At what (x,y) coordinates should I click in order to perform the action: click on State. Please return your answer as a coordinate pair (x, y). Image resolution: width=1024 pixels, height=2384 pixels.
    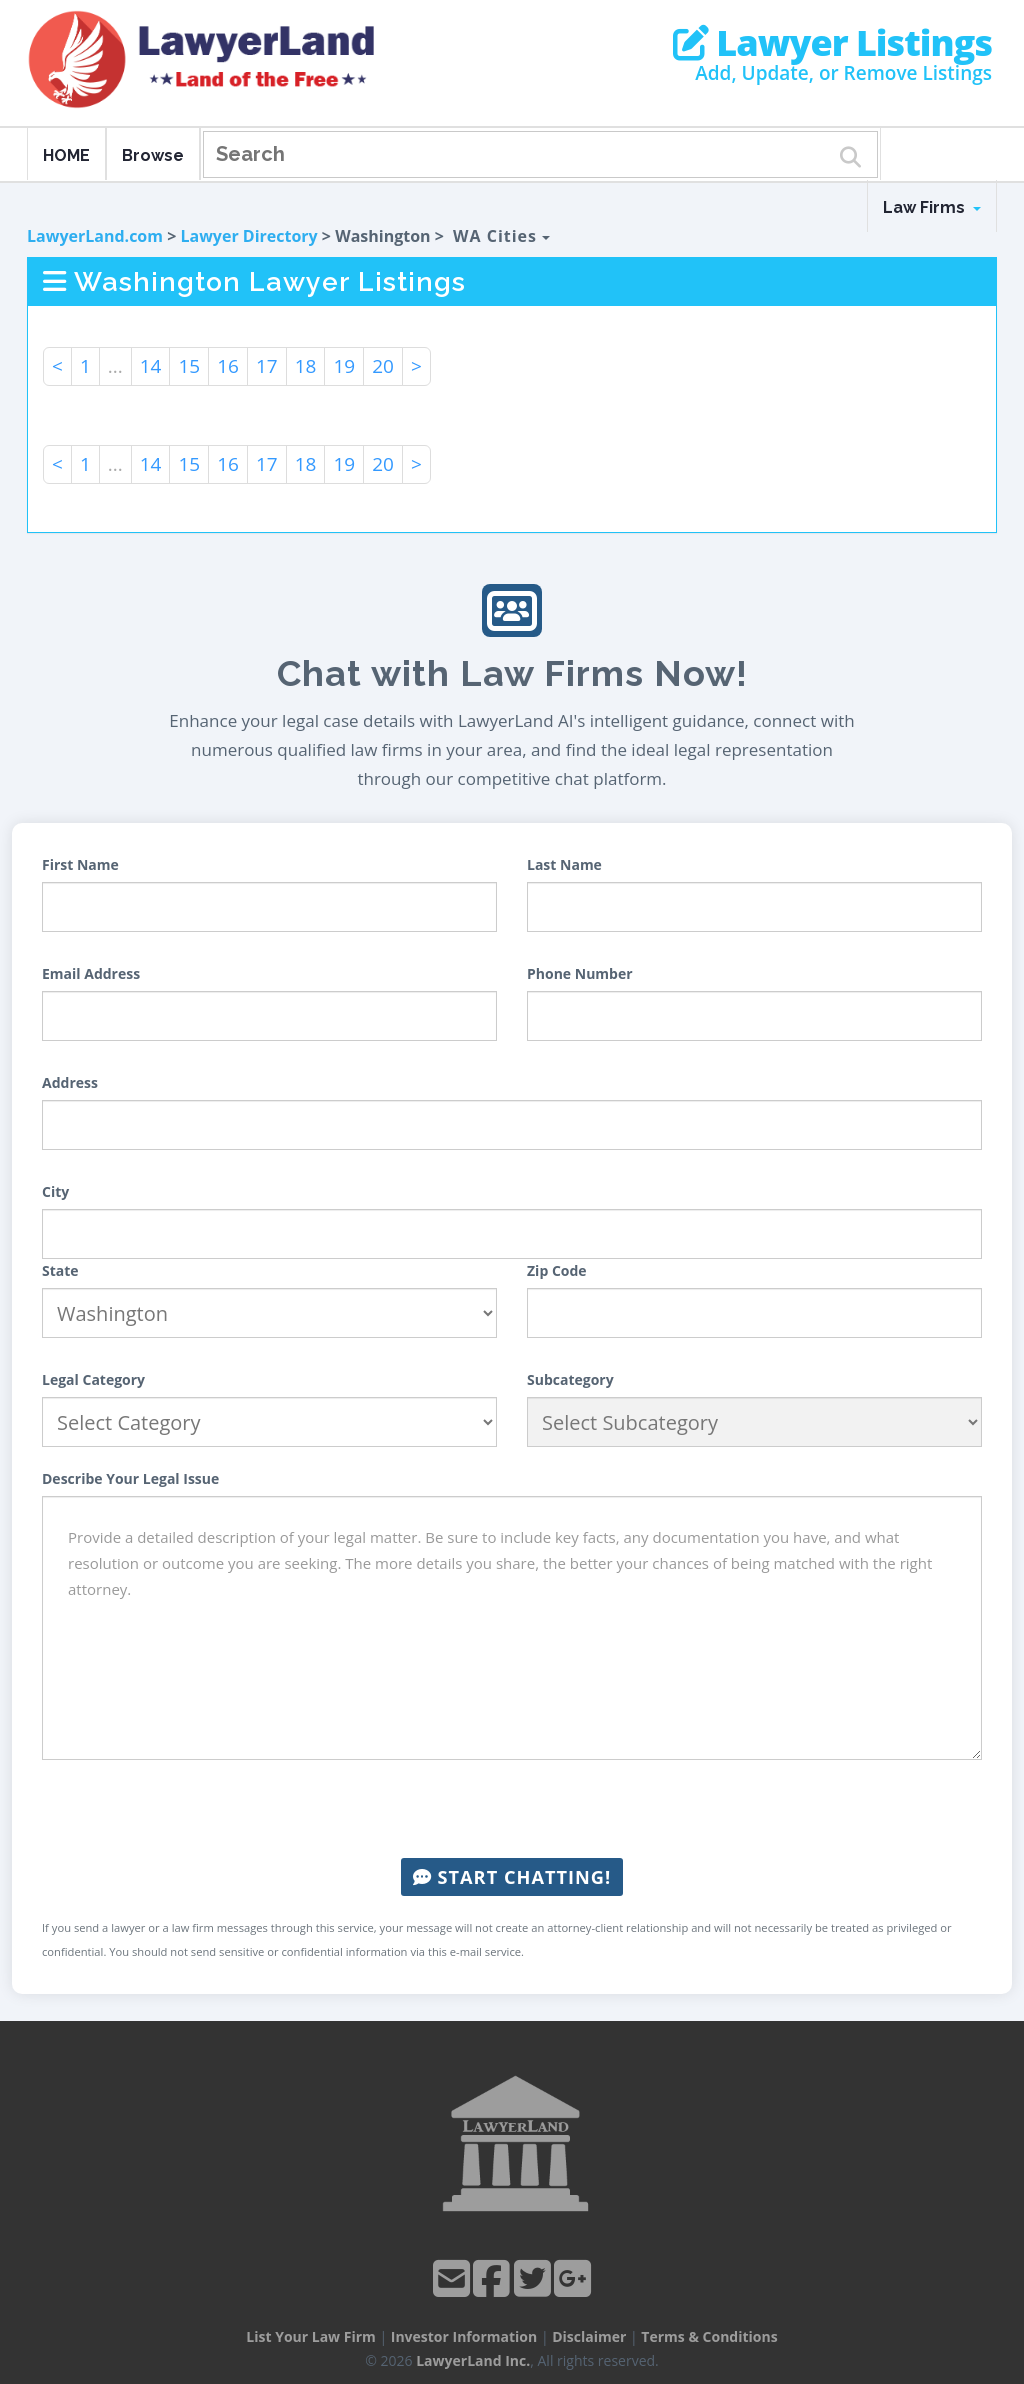
    Looking at the image, I should click on (60, 1270).